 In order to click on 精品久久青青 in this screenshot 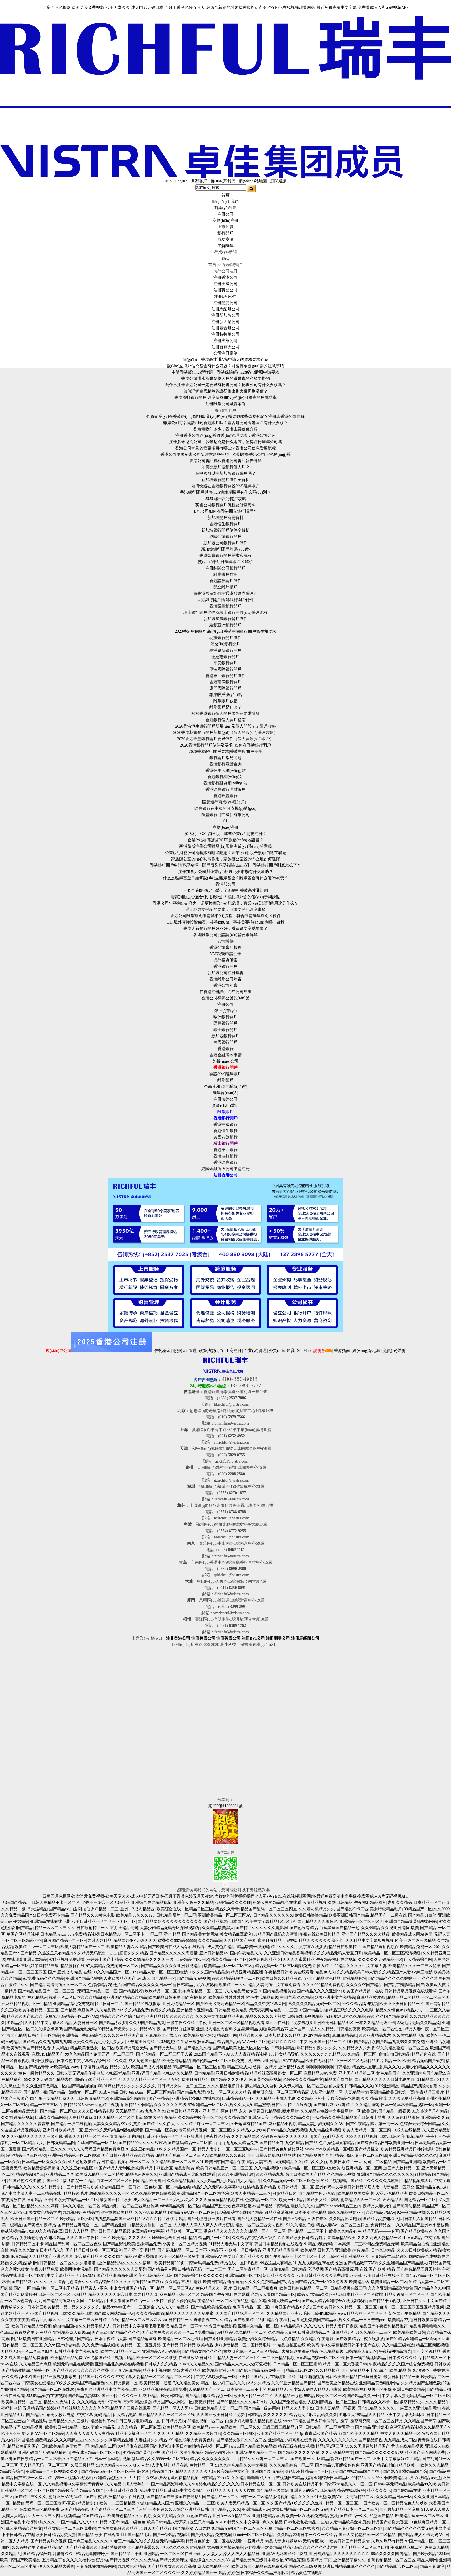, I will do `click(227, 1909)`.